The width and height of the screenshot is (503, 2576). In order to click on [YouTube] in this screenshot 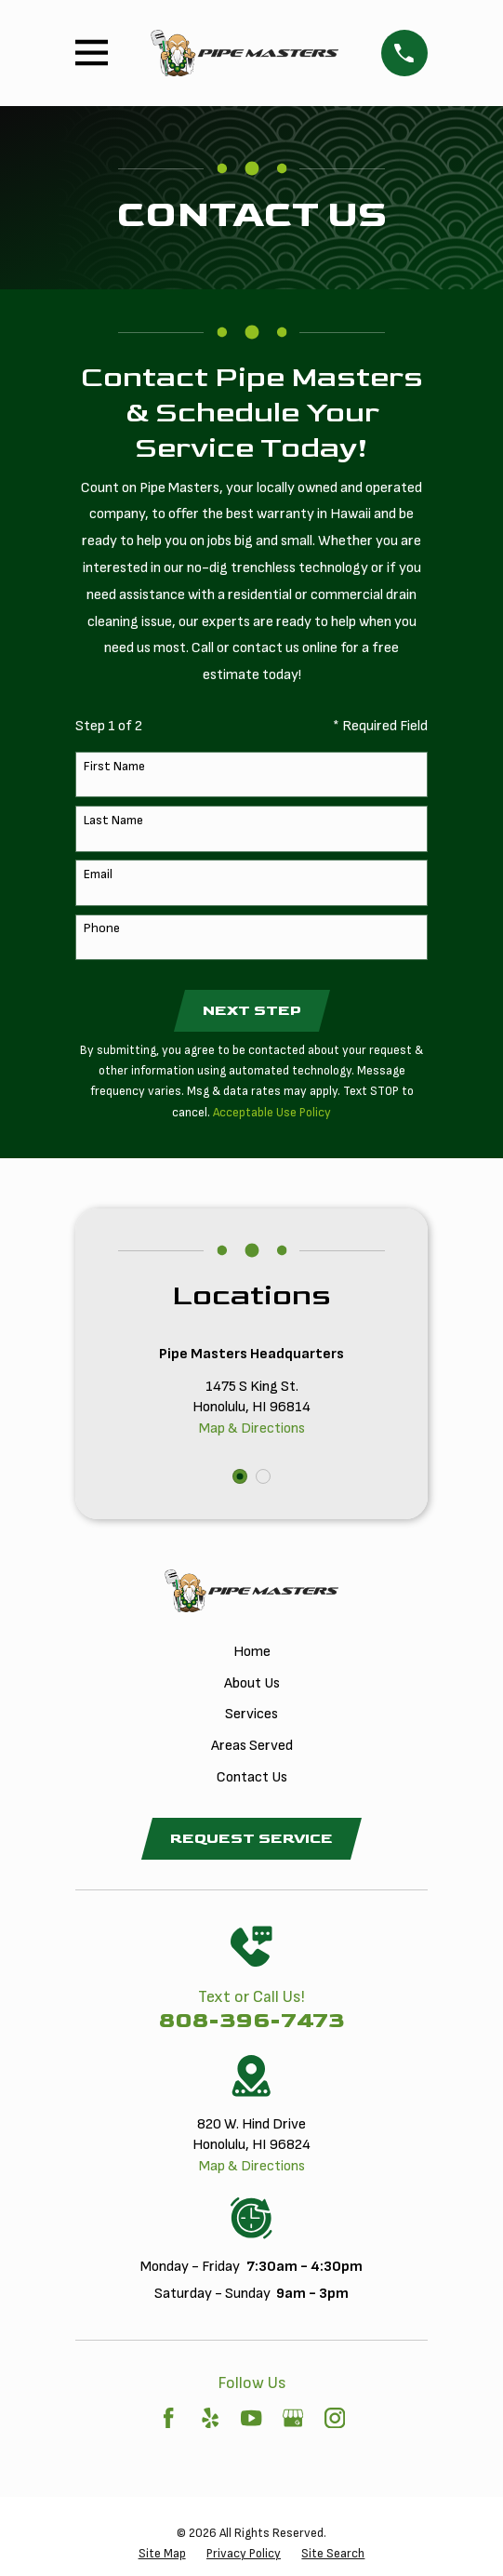, I will do `click(251, 2418)`.